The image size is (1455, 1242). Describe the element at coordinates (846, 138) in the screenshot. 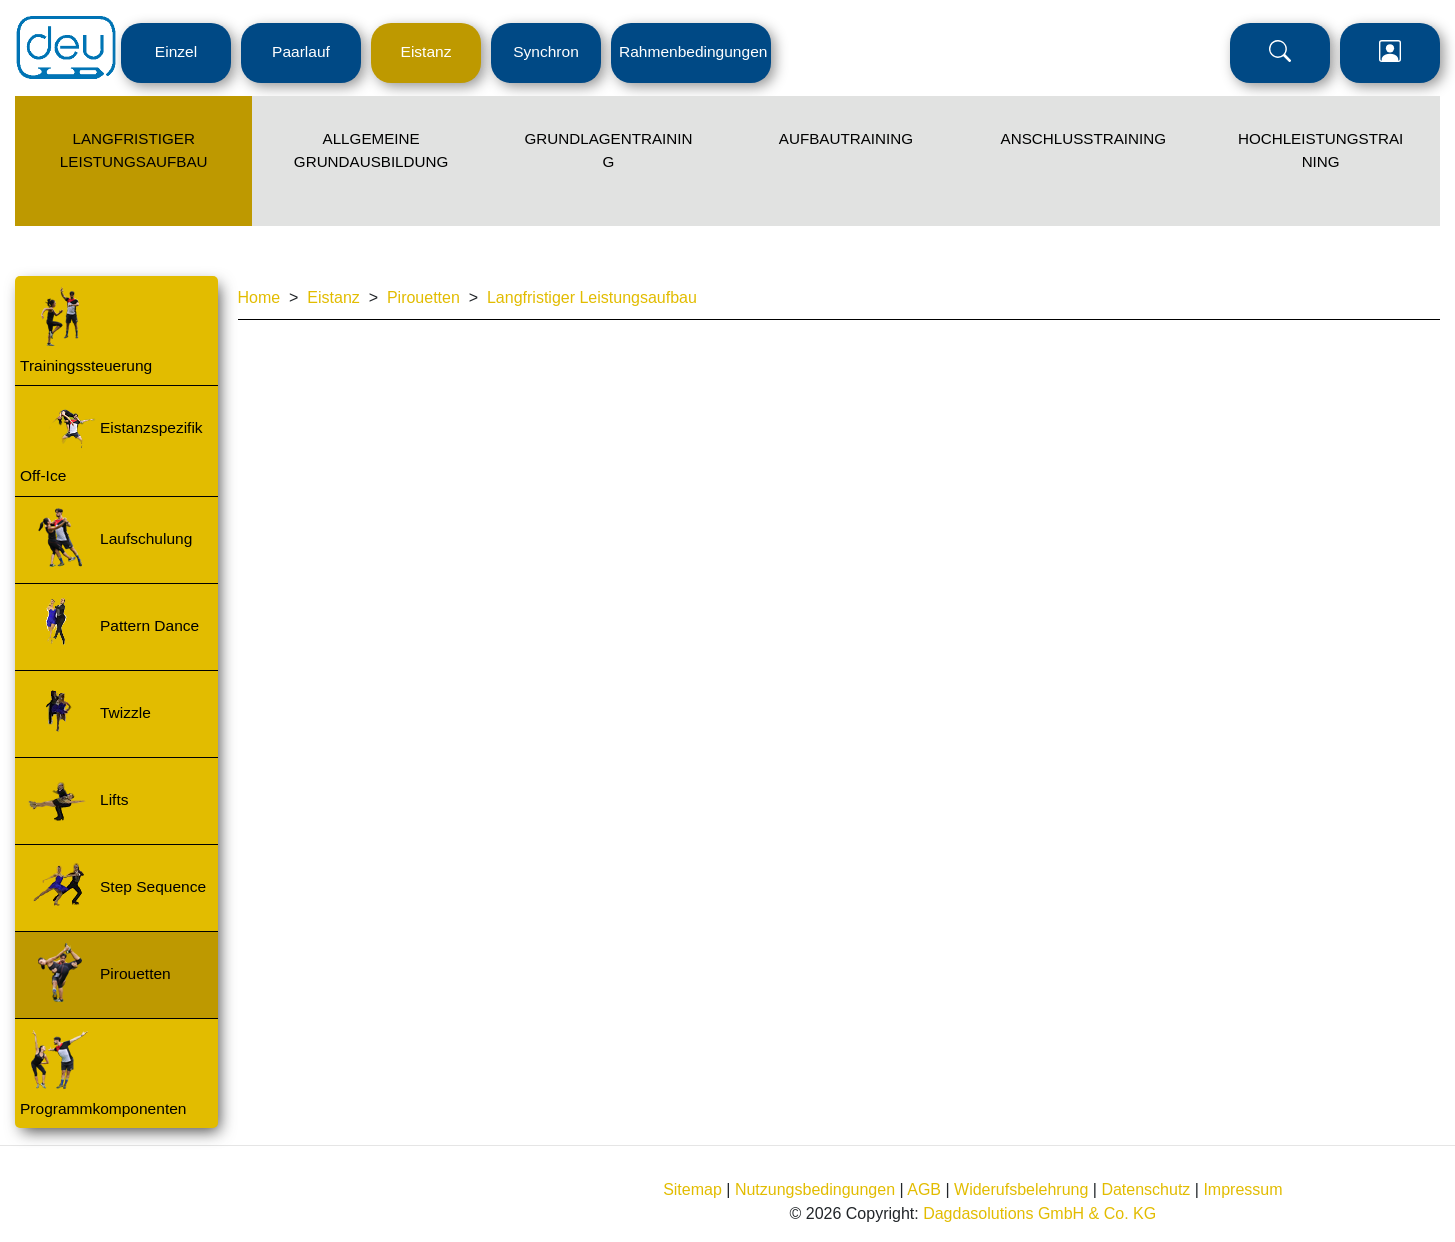

I see `Aufbautraining [Menü Ebene 2 - Navigation zur Seite]` at that location.